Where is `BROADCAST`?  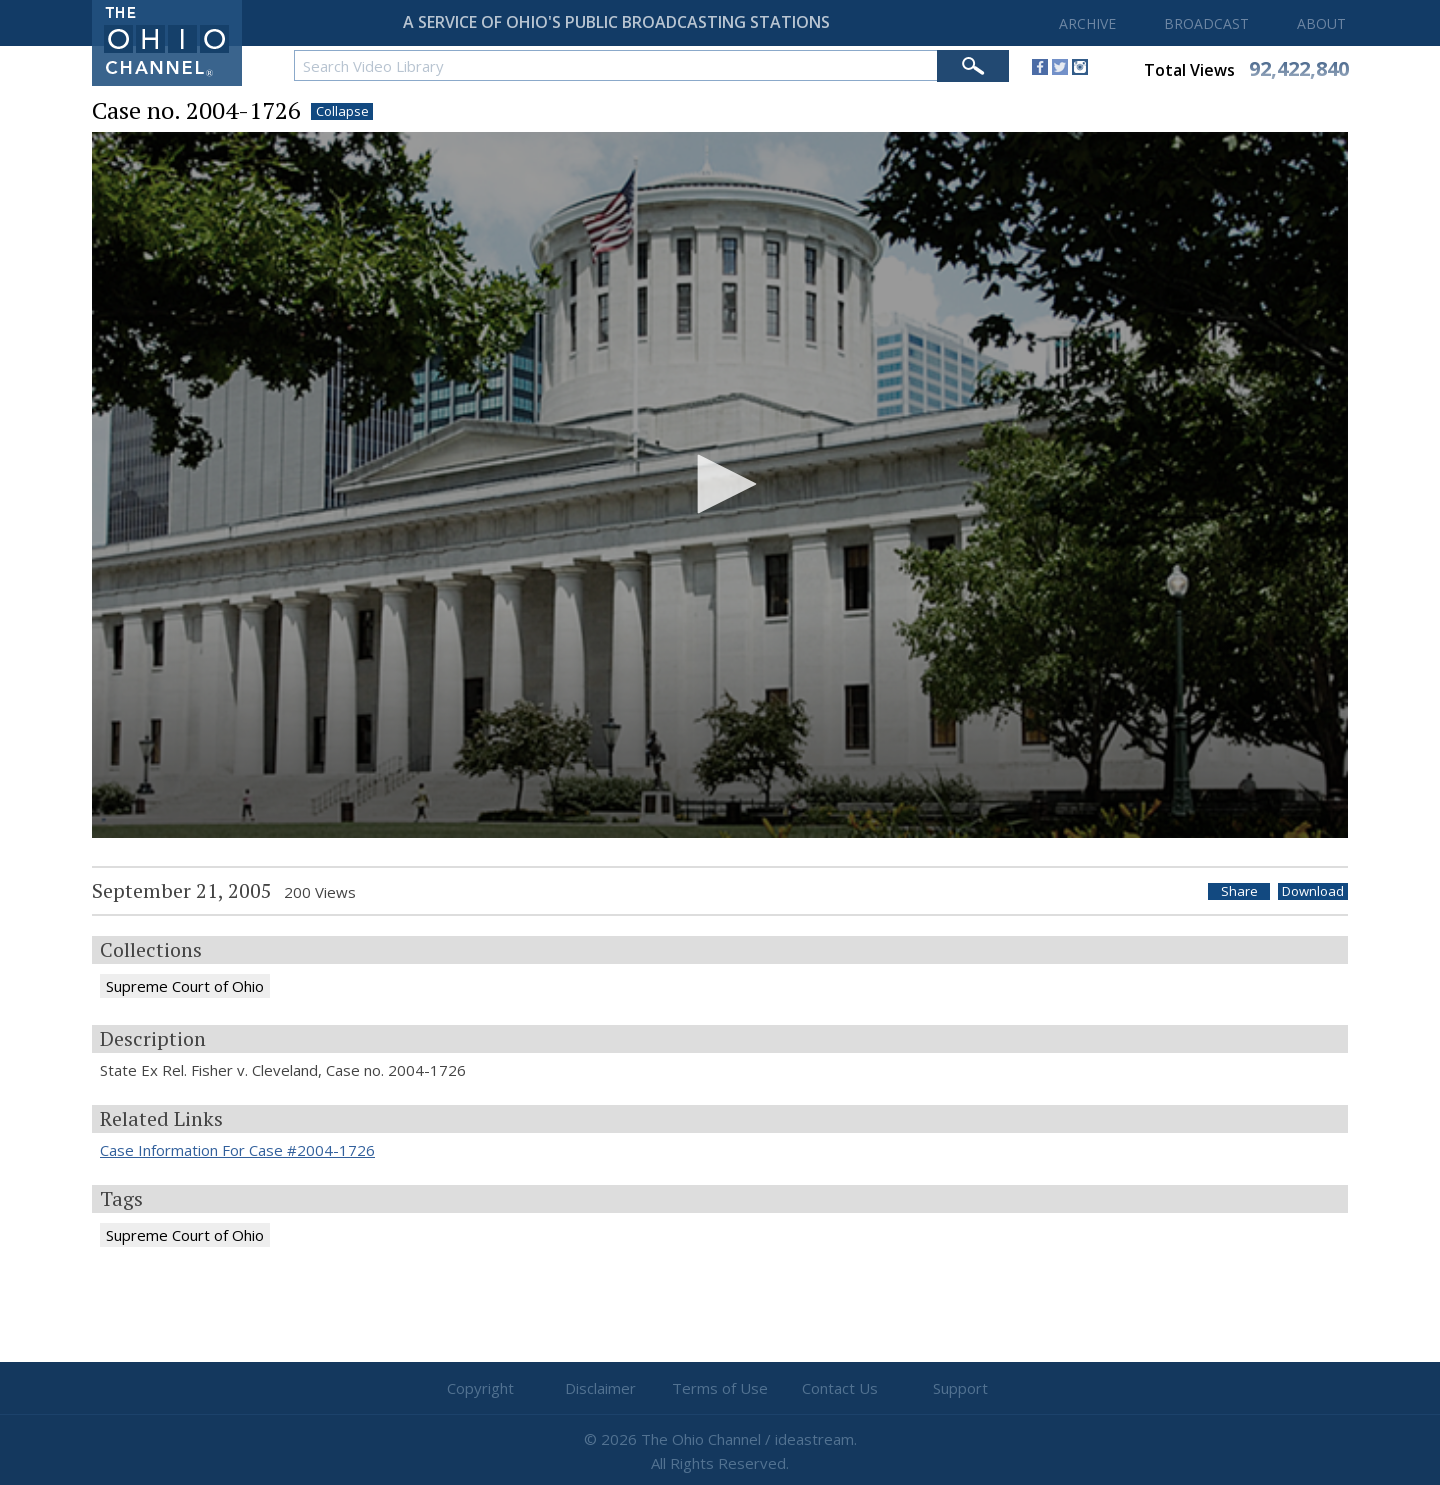 BROADCAST is located at coordinates (1206, 23).